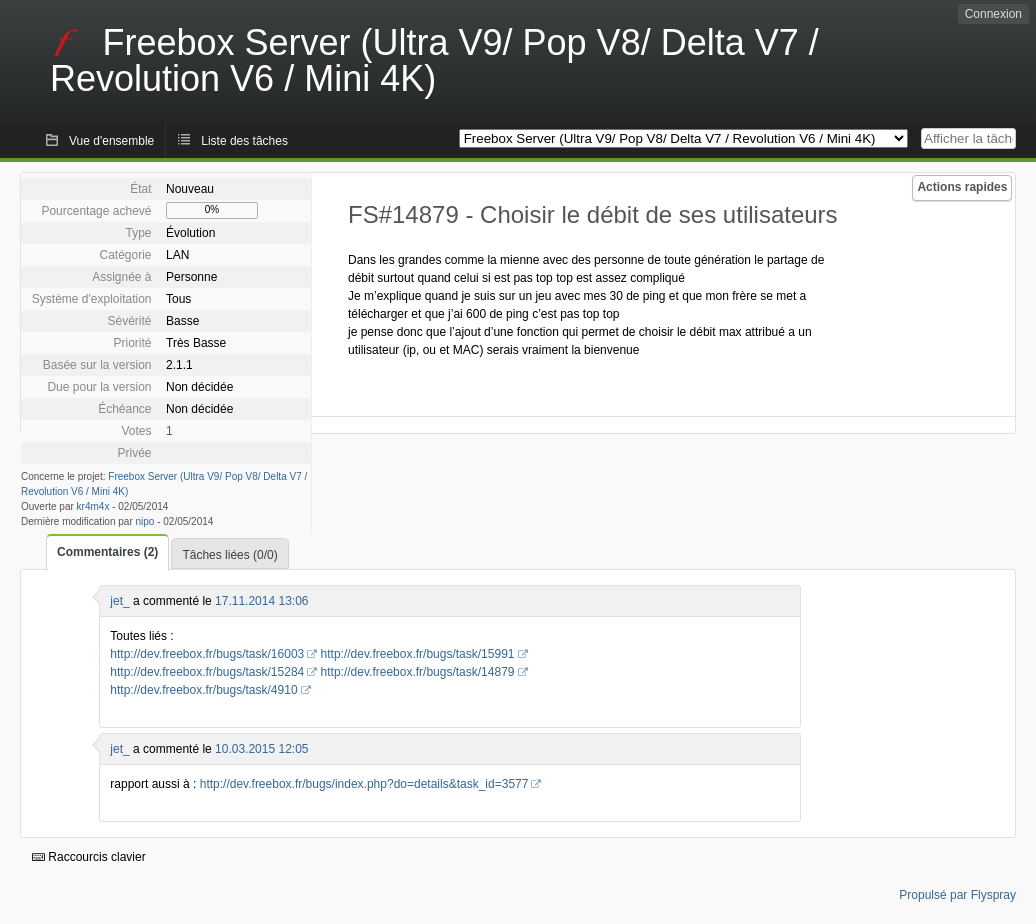 The image size is (1036, 924). I want to click on Propulsé par Flyspray, so click(957, 895).